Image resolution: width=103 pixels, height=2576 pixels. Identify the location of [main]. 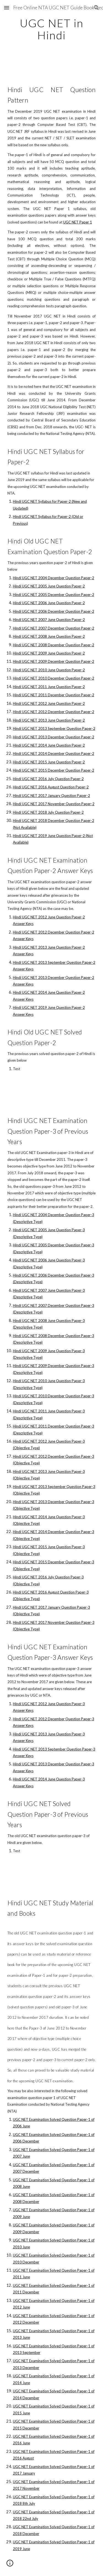
(51, 29).